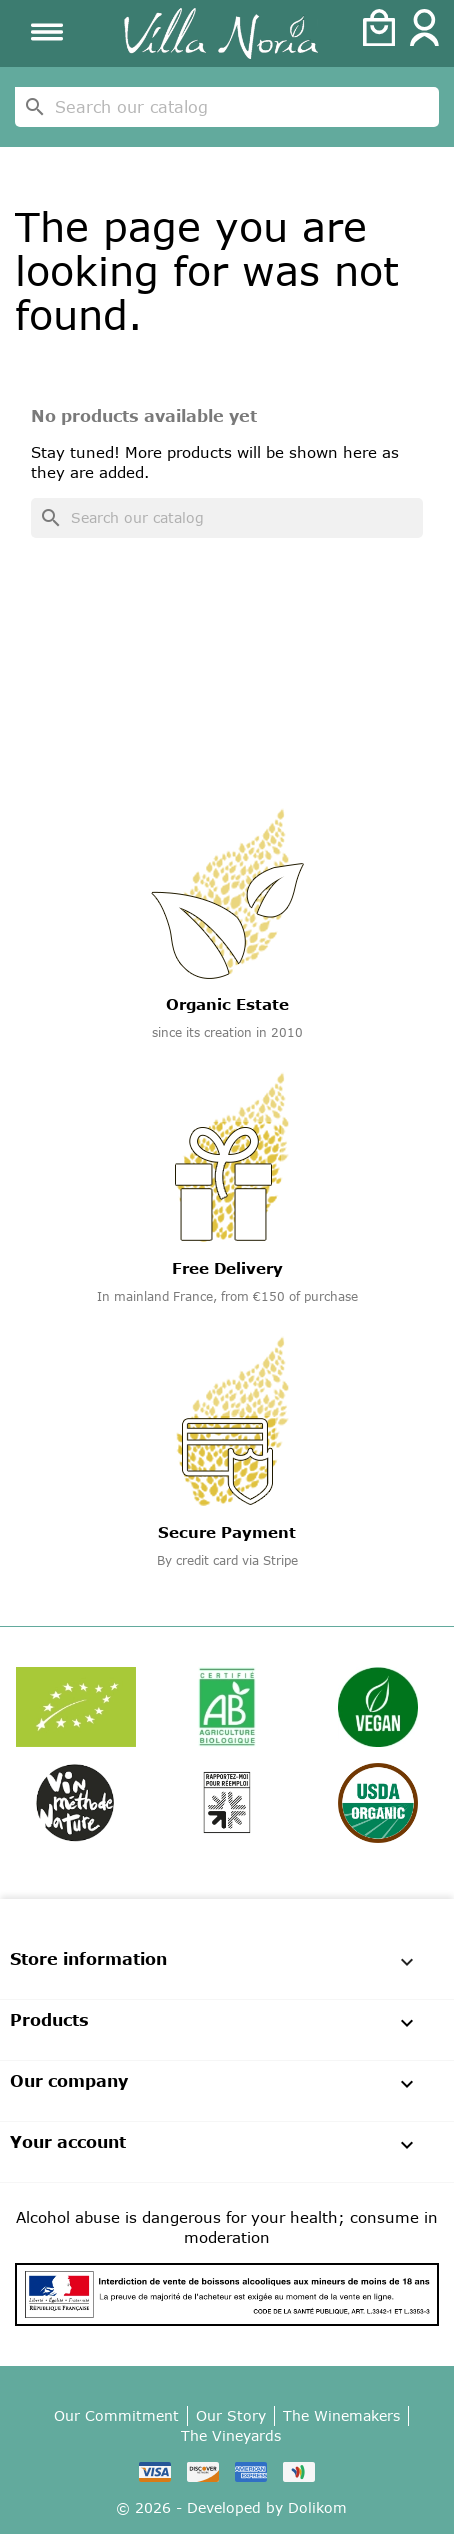  Describe the element at coordinates (231, 2435) in the screenshot. I see `The Vineyards` at that location.